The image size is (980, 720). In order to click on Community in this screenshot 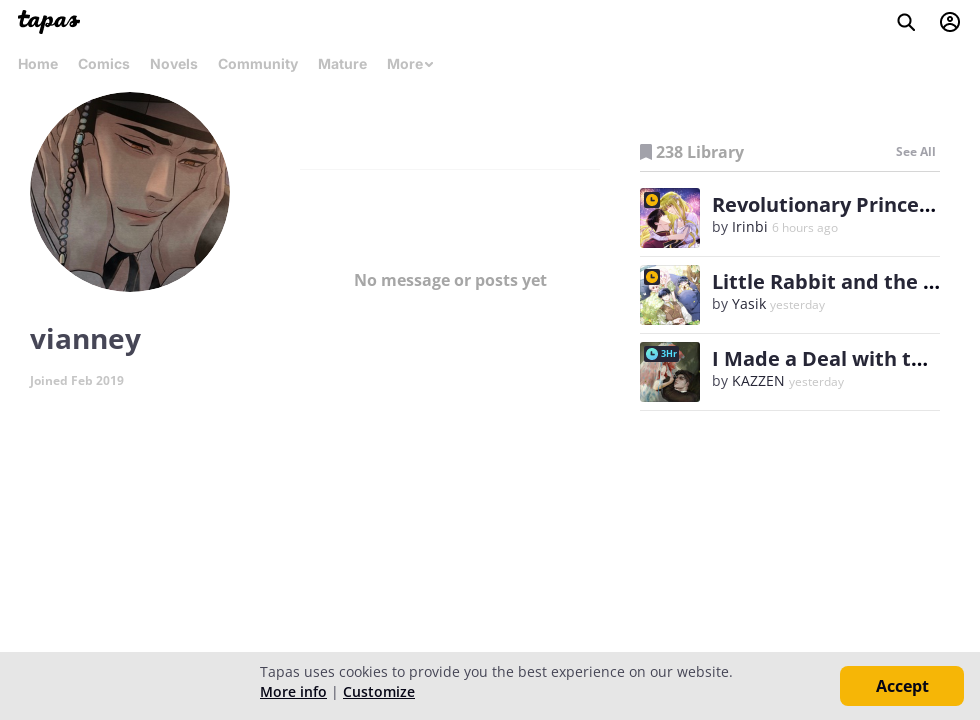, I will do `click(258, 63)`.